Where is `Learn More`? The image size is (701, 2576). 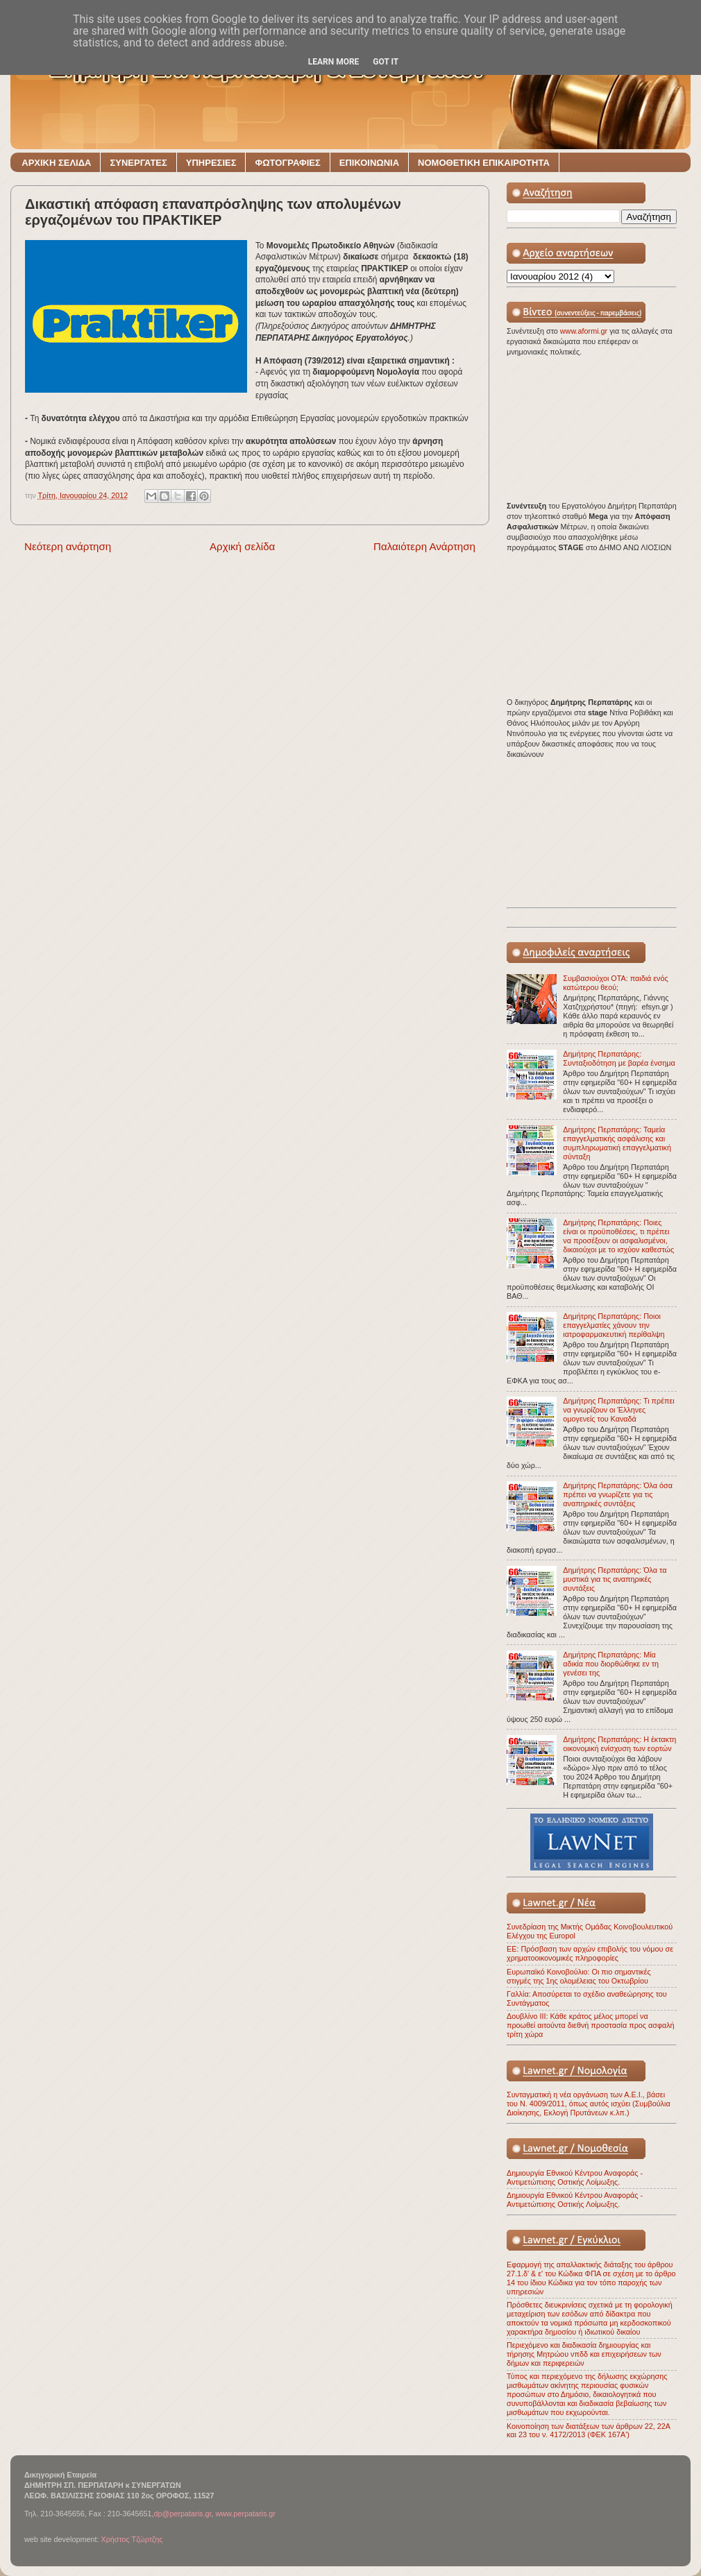
Learn More is located at coordinates (334, 62).